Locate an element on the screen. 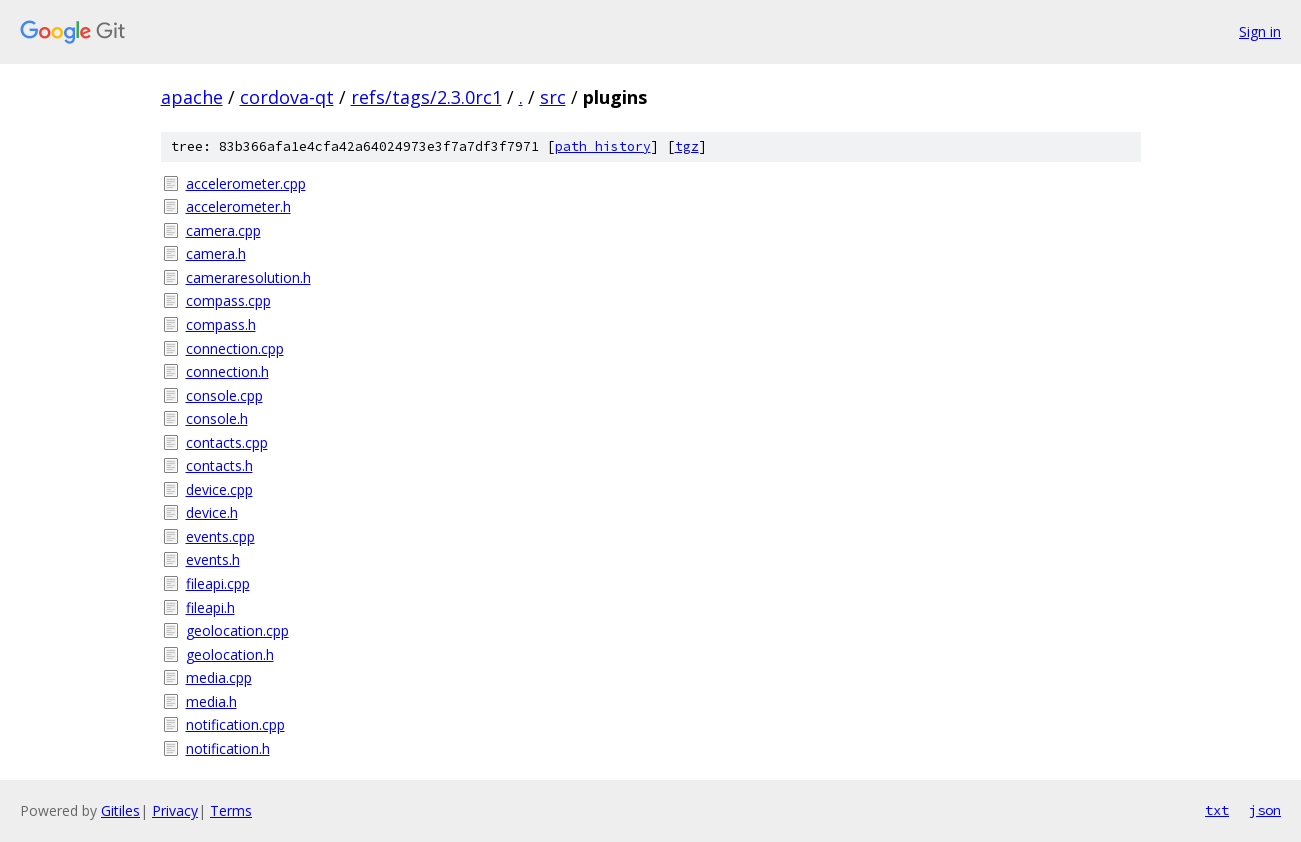 This screenshot has width=1301, height=842. camera.h is located at coordinates (216, 253).